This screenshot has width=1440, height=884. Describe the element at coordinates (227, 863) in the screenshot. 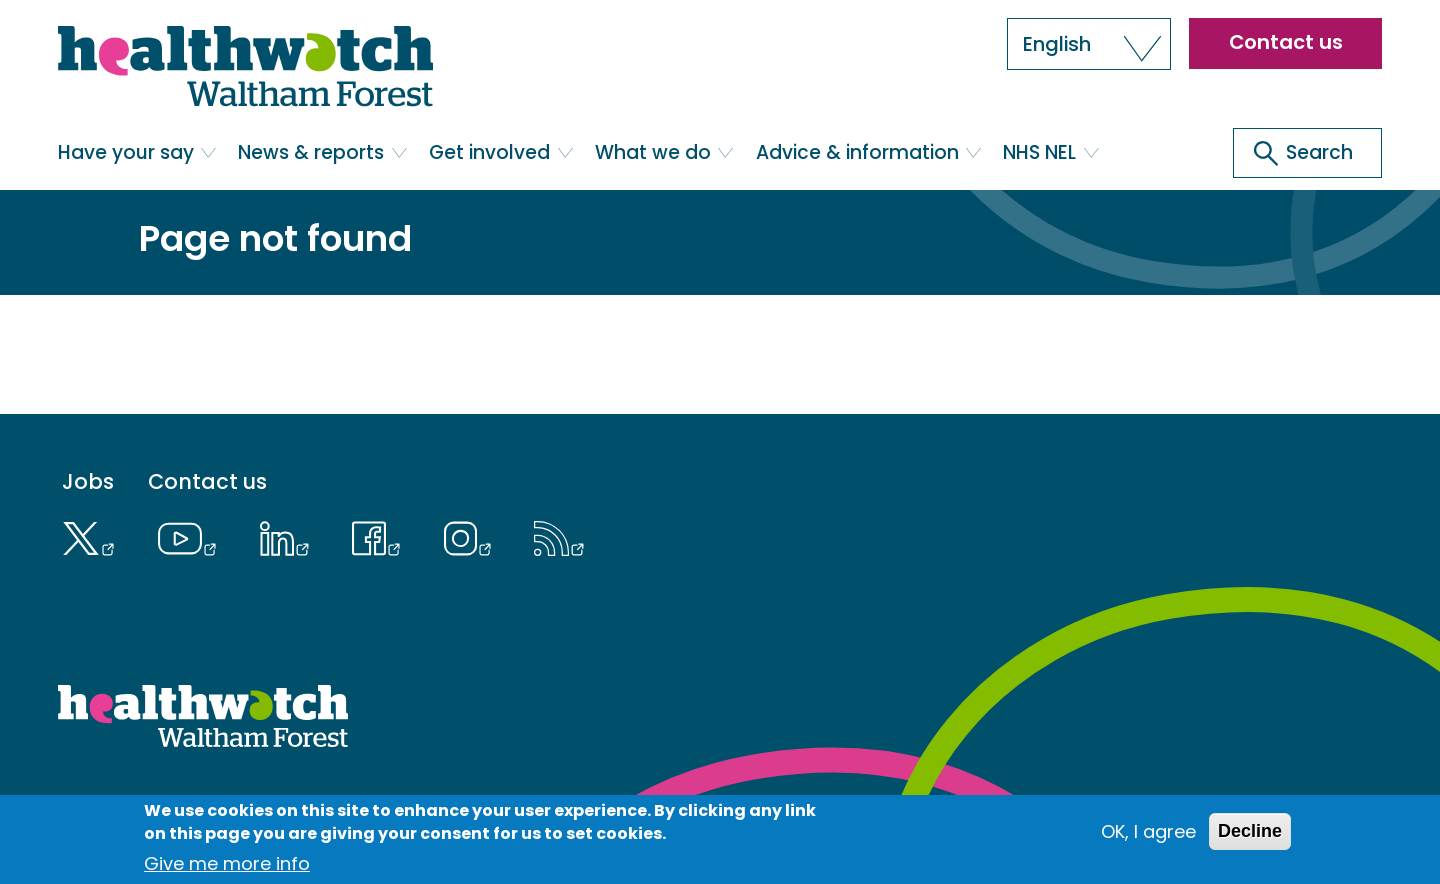

I see `Give me more info` at that location.